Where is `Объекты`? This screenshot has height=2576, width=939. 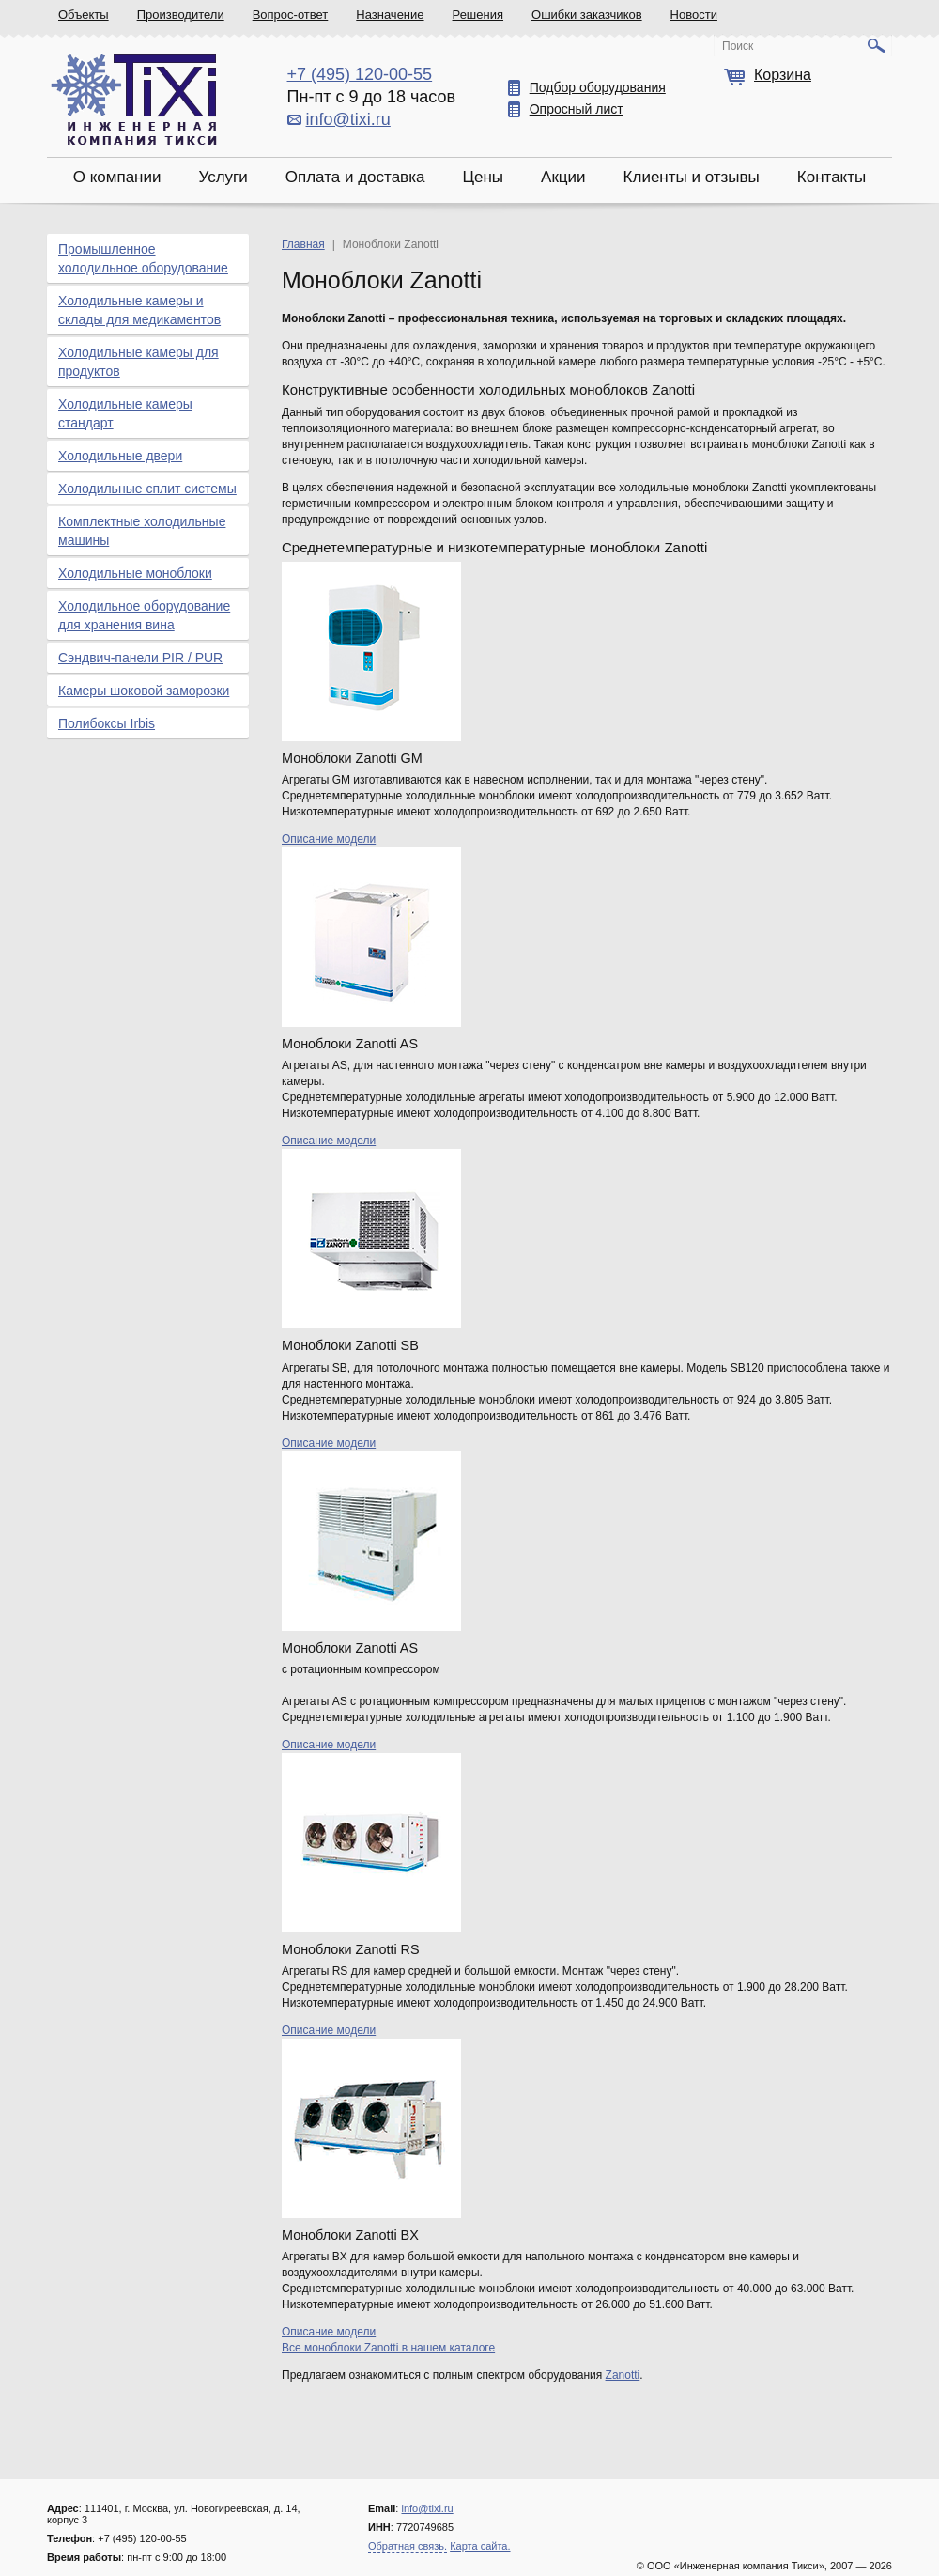 Объекты is located at coordinates (83, 15).